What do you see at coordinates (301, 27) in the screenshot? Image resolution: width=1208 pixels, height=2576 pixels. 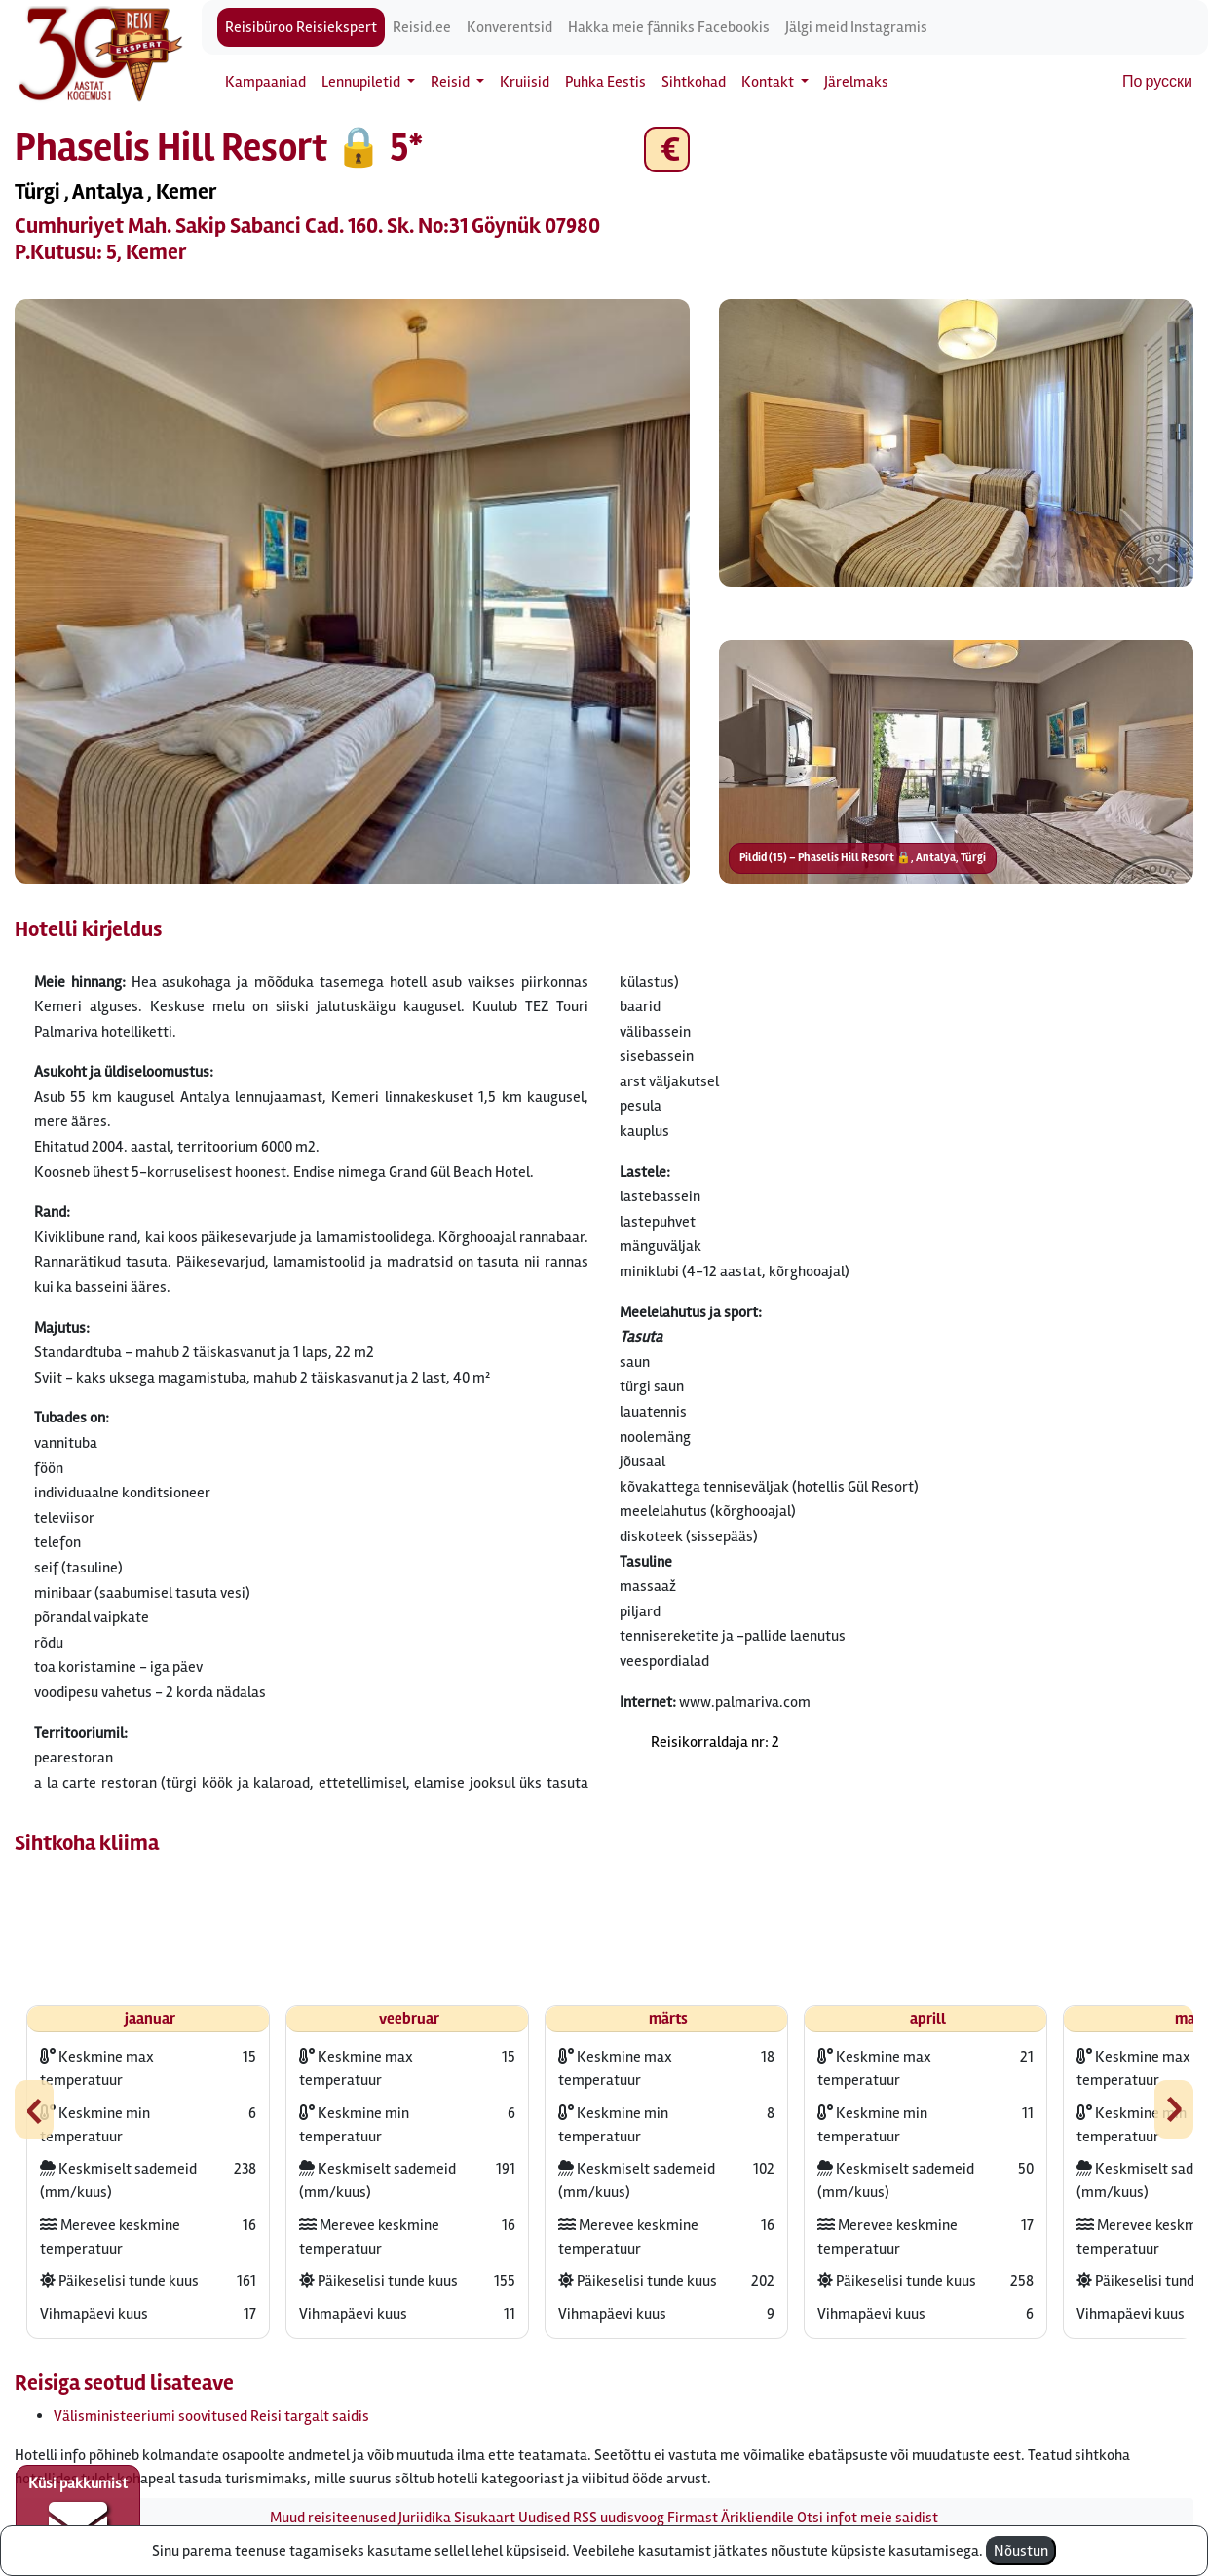 I see `Reisibüroo Reisiekspert` at bounding box center [301, 27].